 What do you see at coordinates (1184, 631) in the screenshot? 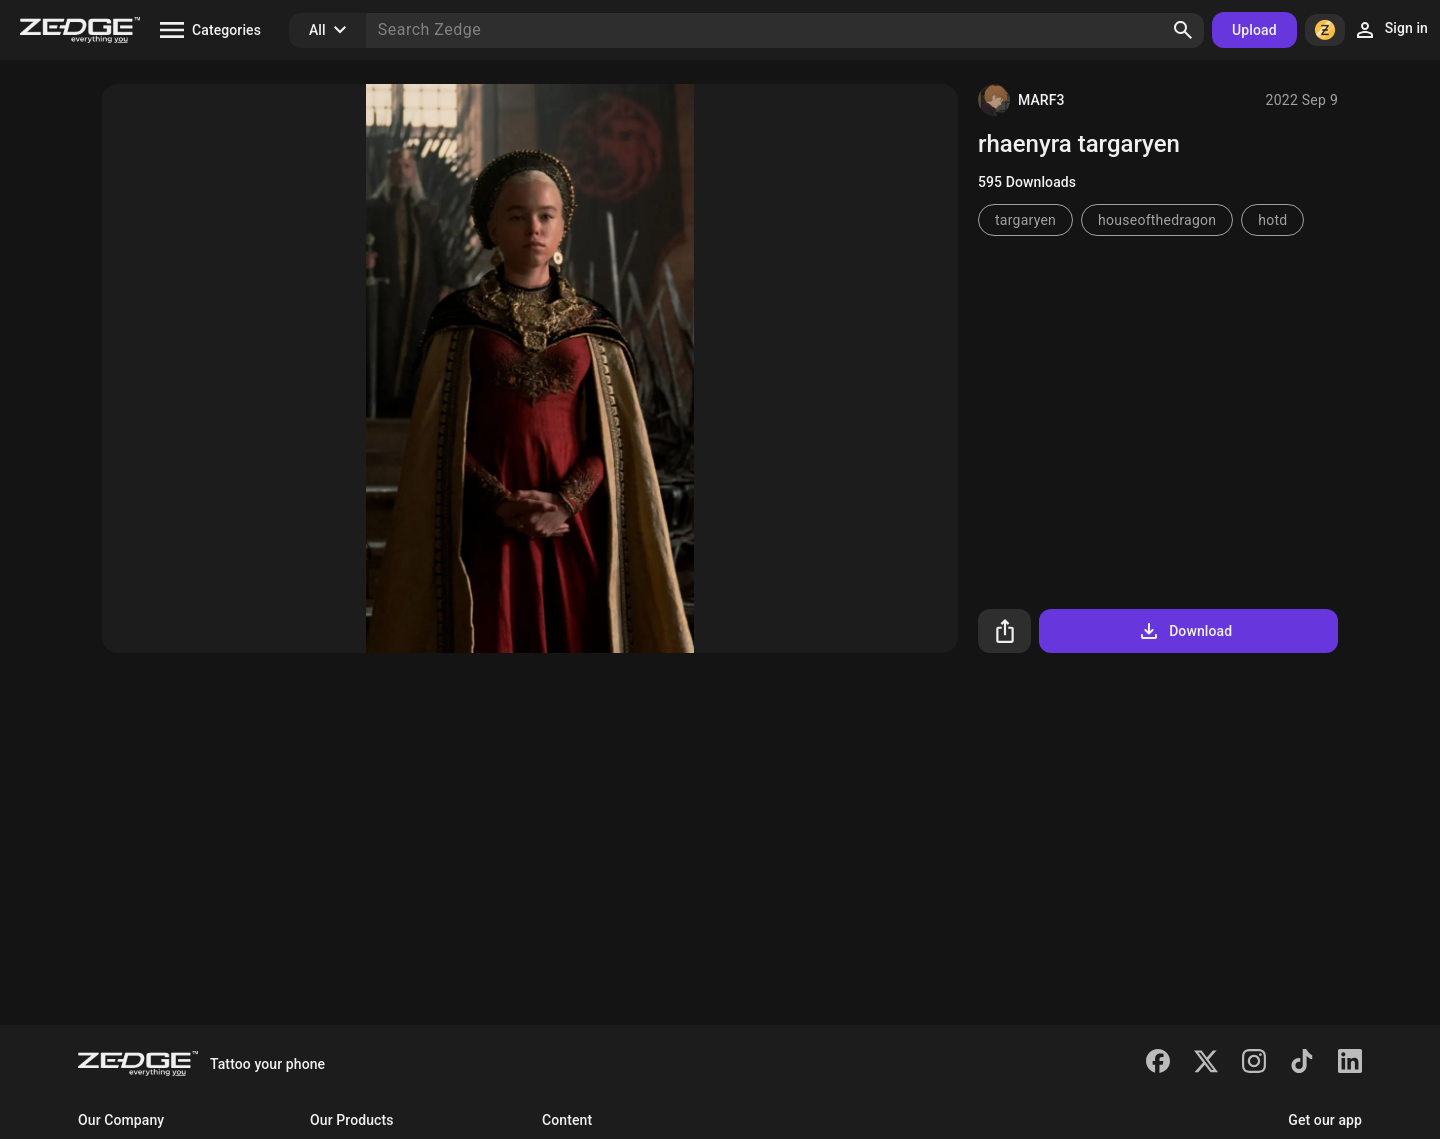
I see `Download` at bounding box center [1184, 631].